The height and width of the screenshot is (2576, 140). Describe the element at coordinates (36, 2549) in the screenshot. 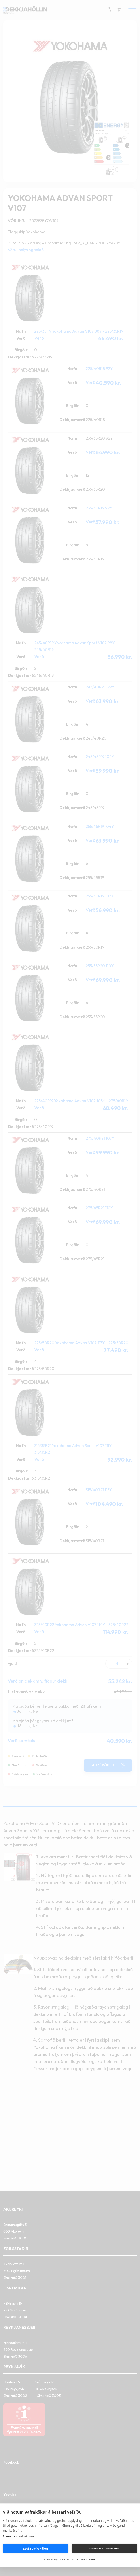

I see `Leyfa vafrakökur` at that location.